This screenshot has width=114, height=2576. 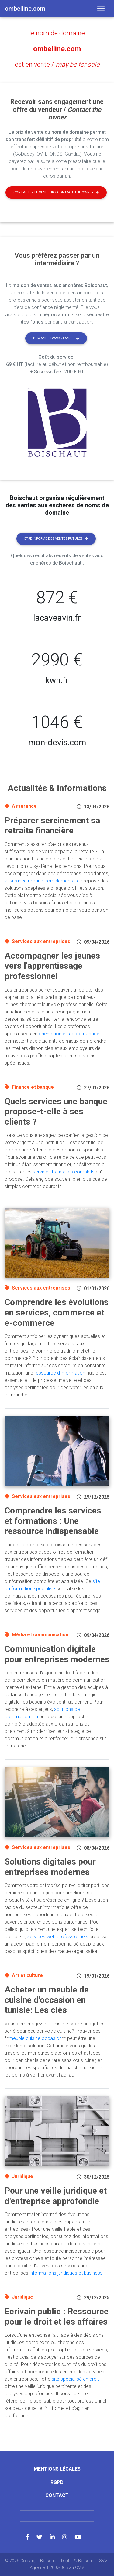 What do you see at coordinates (56, 1111) in the screenshot?
I see `Quels services une banque propose-t-elle à ses clients ?` at bounding box center [56, 1111].